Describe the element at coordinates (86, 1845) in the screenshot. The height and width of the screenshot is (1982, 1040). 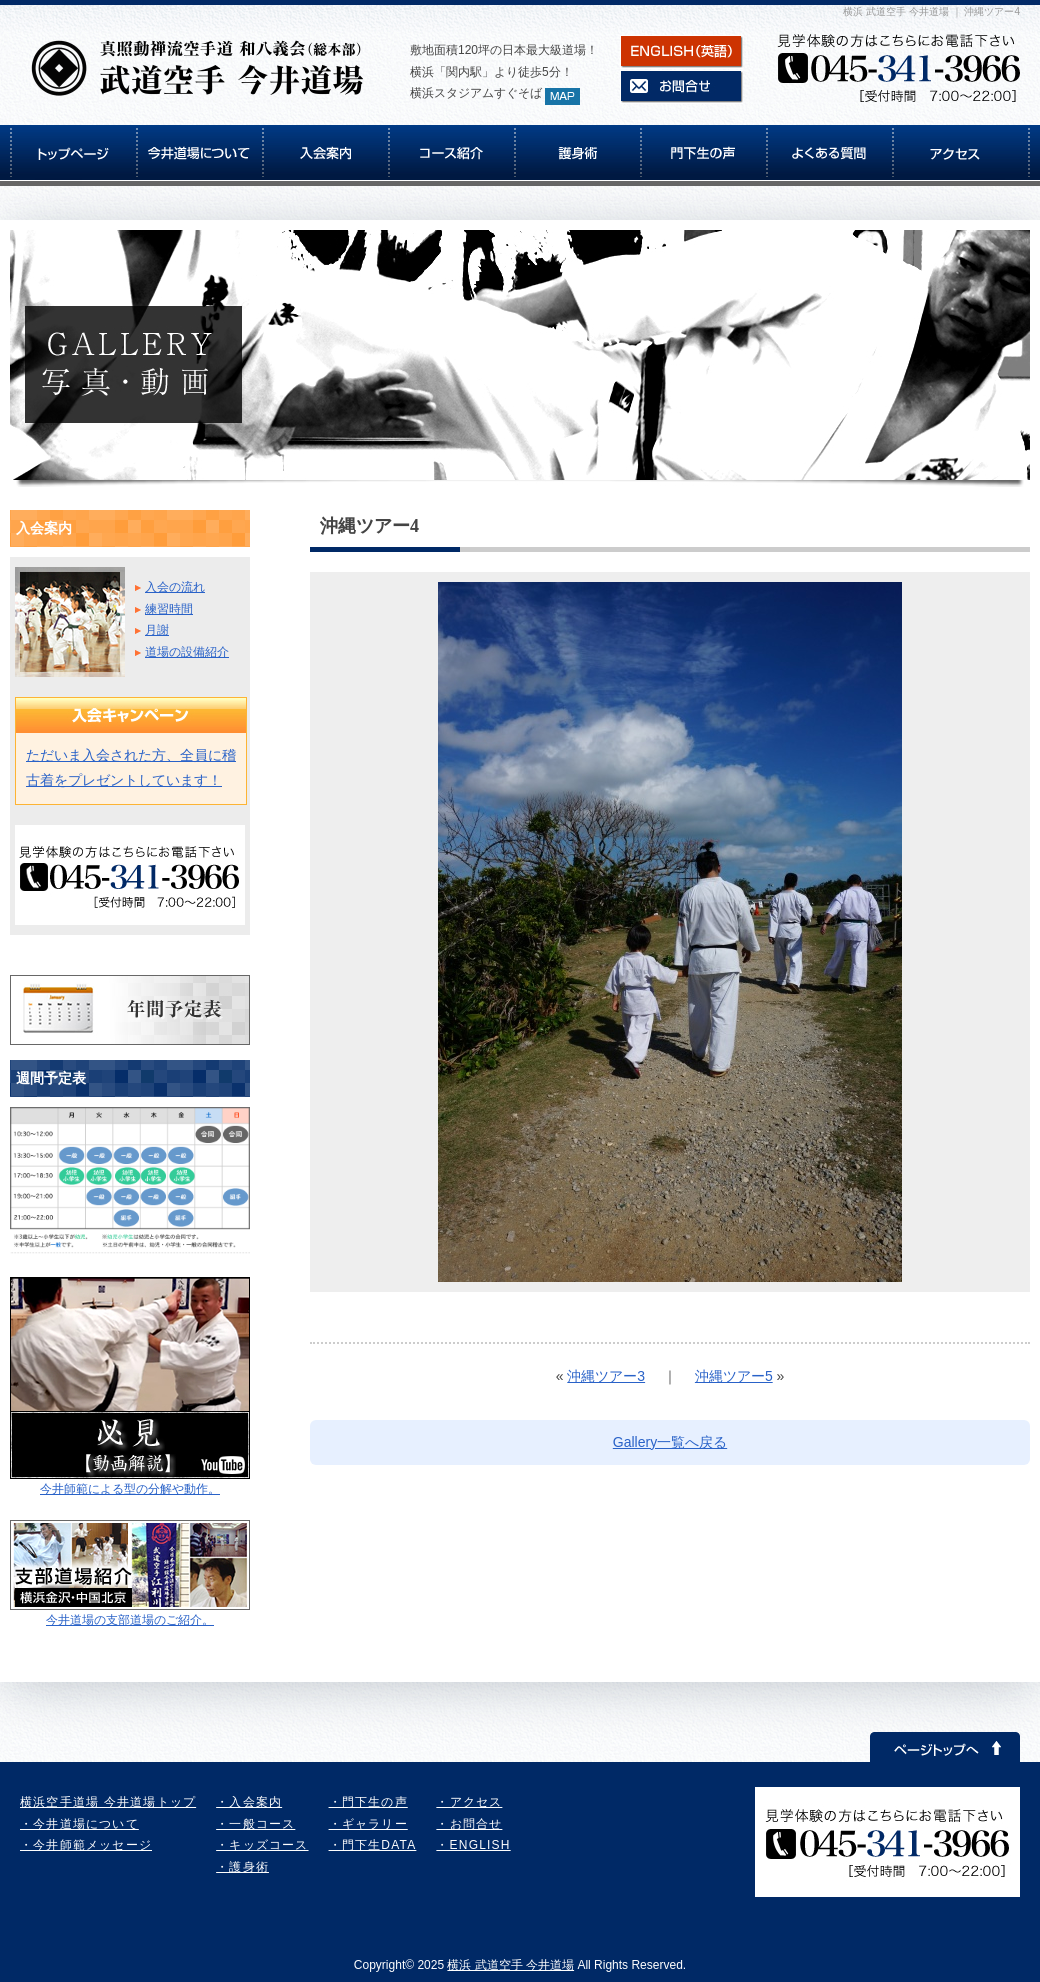
I see `・今井師範メッセージ` at that location.